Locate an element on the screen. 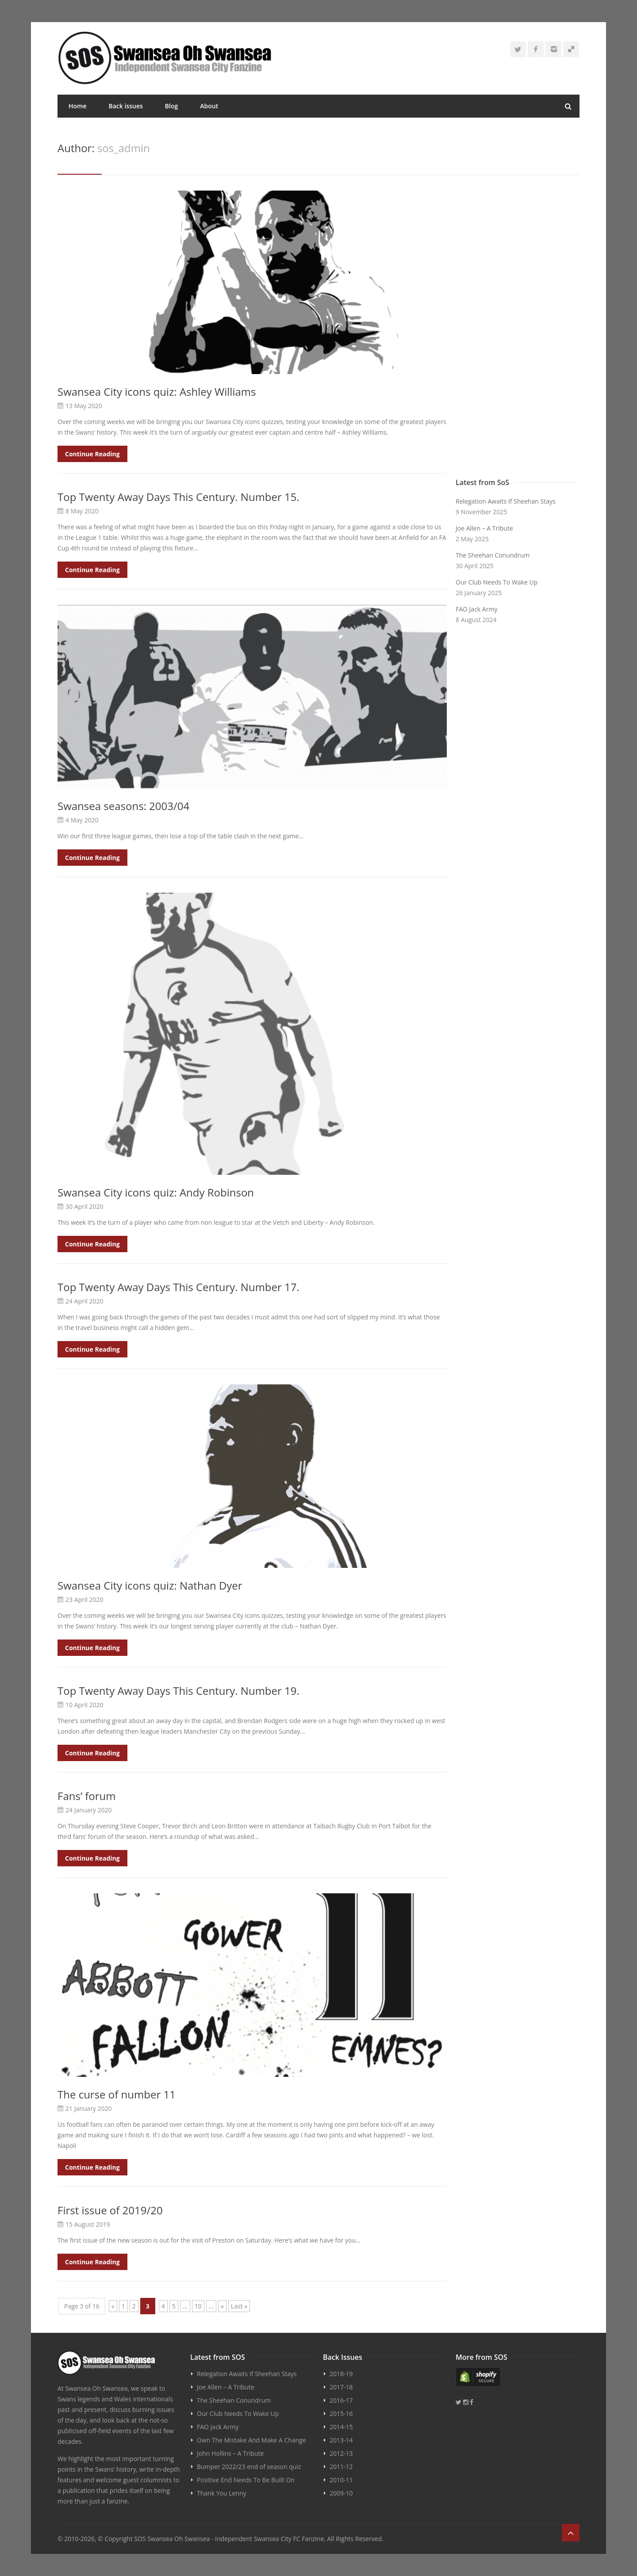  2016-17 is located at coordinates (341, 2400).